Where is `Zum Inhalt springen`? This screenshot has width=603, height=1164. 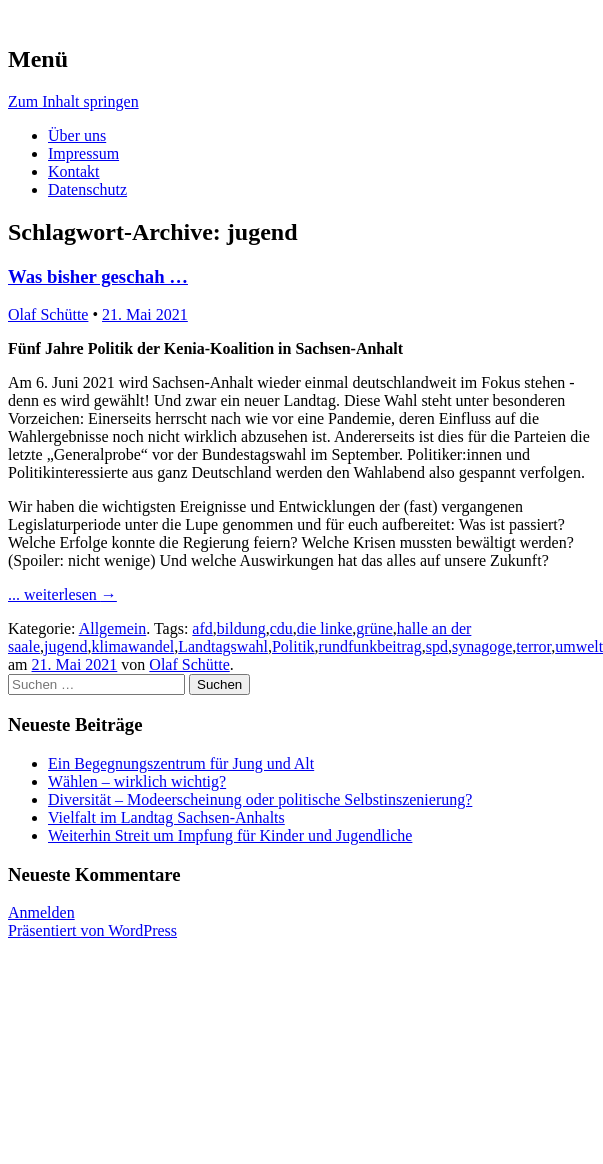
Zum Inhalt springen is located at coordinates (73, 101).